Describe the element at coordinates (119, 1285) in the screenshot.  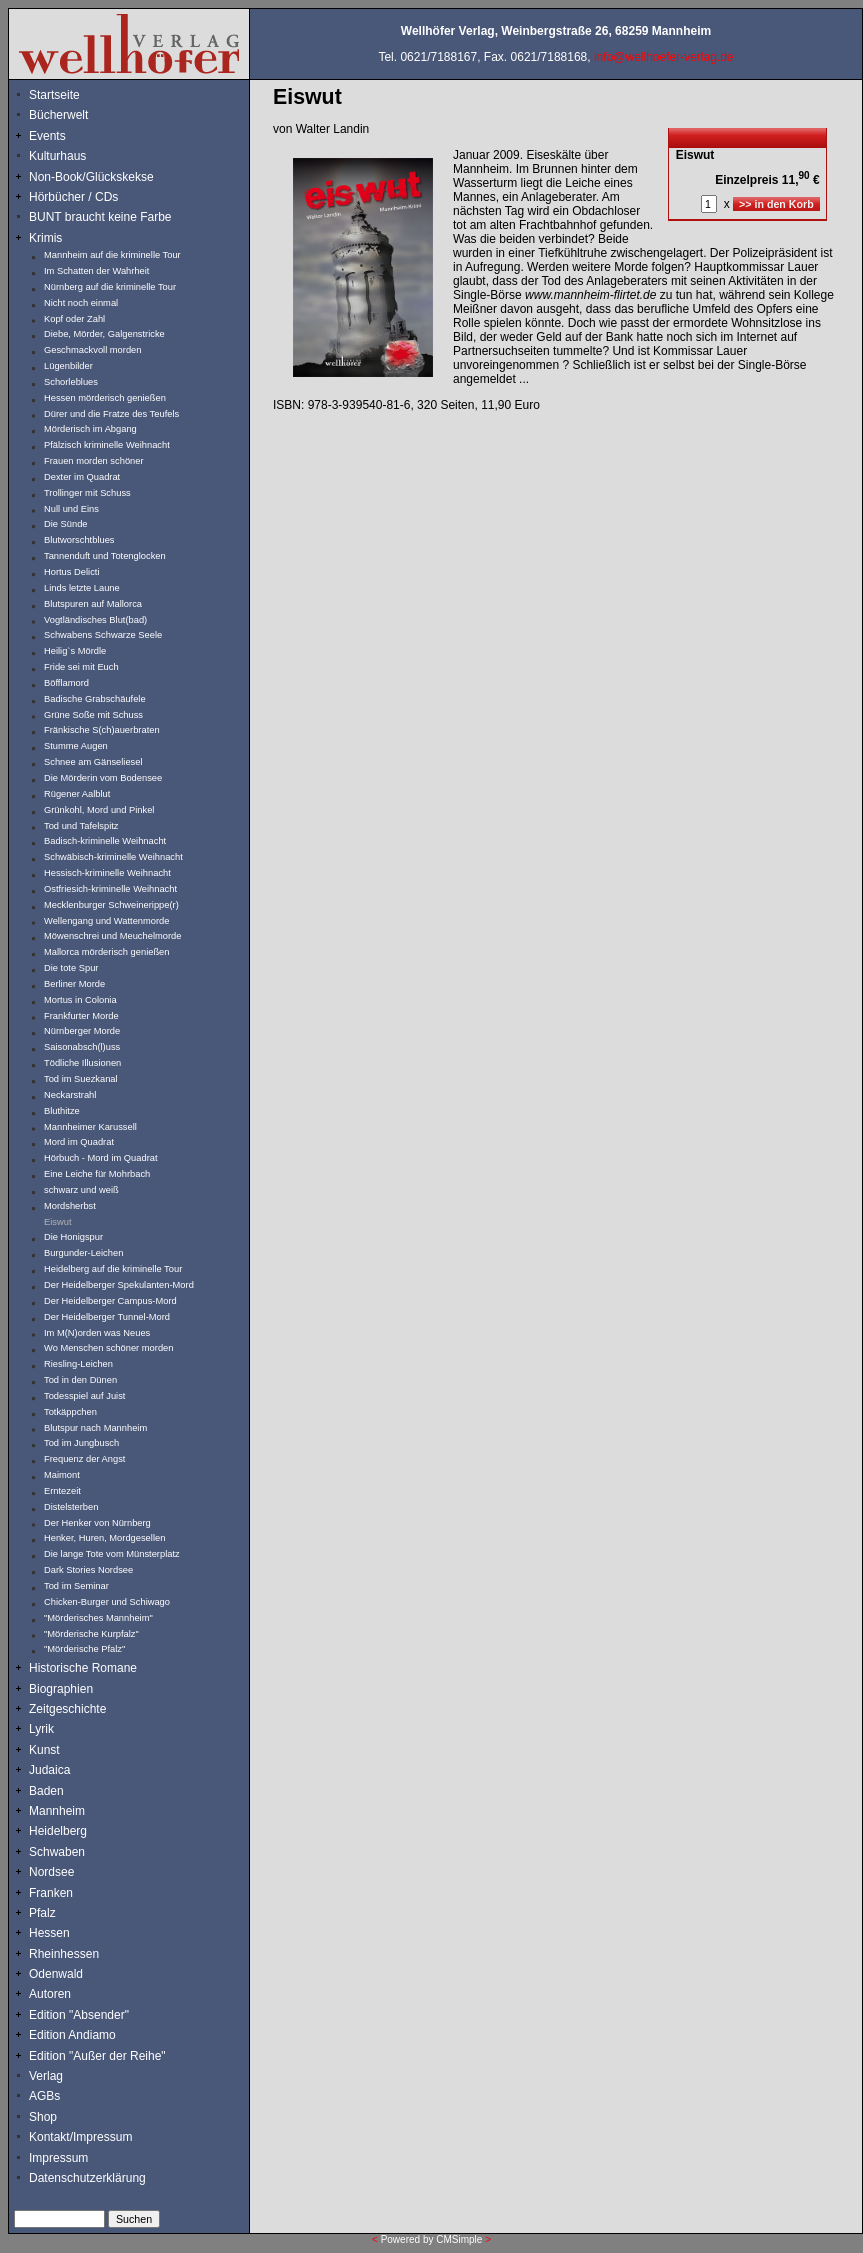
I see `Der Heidelberger Spekulanten-Mord` at that location.